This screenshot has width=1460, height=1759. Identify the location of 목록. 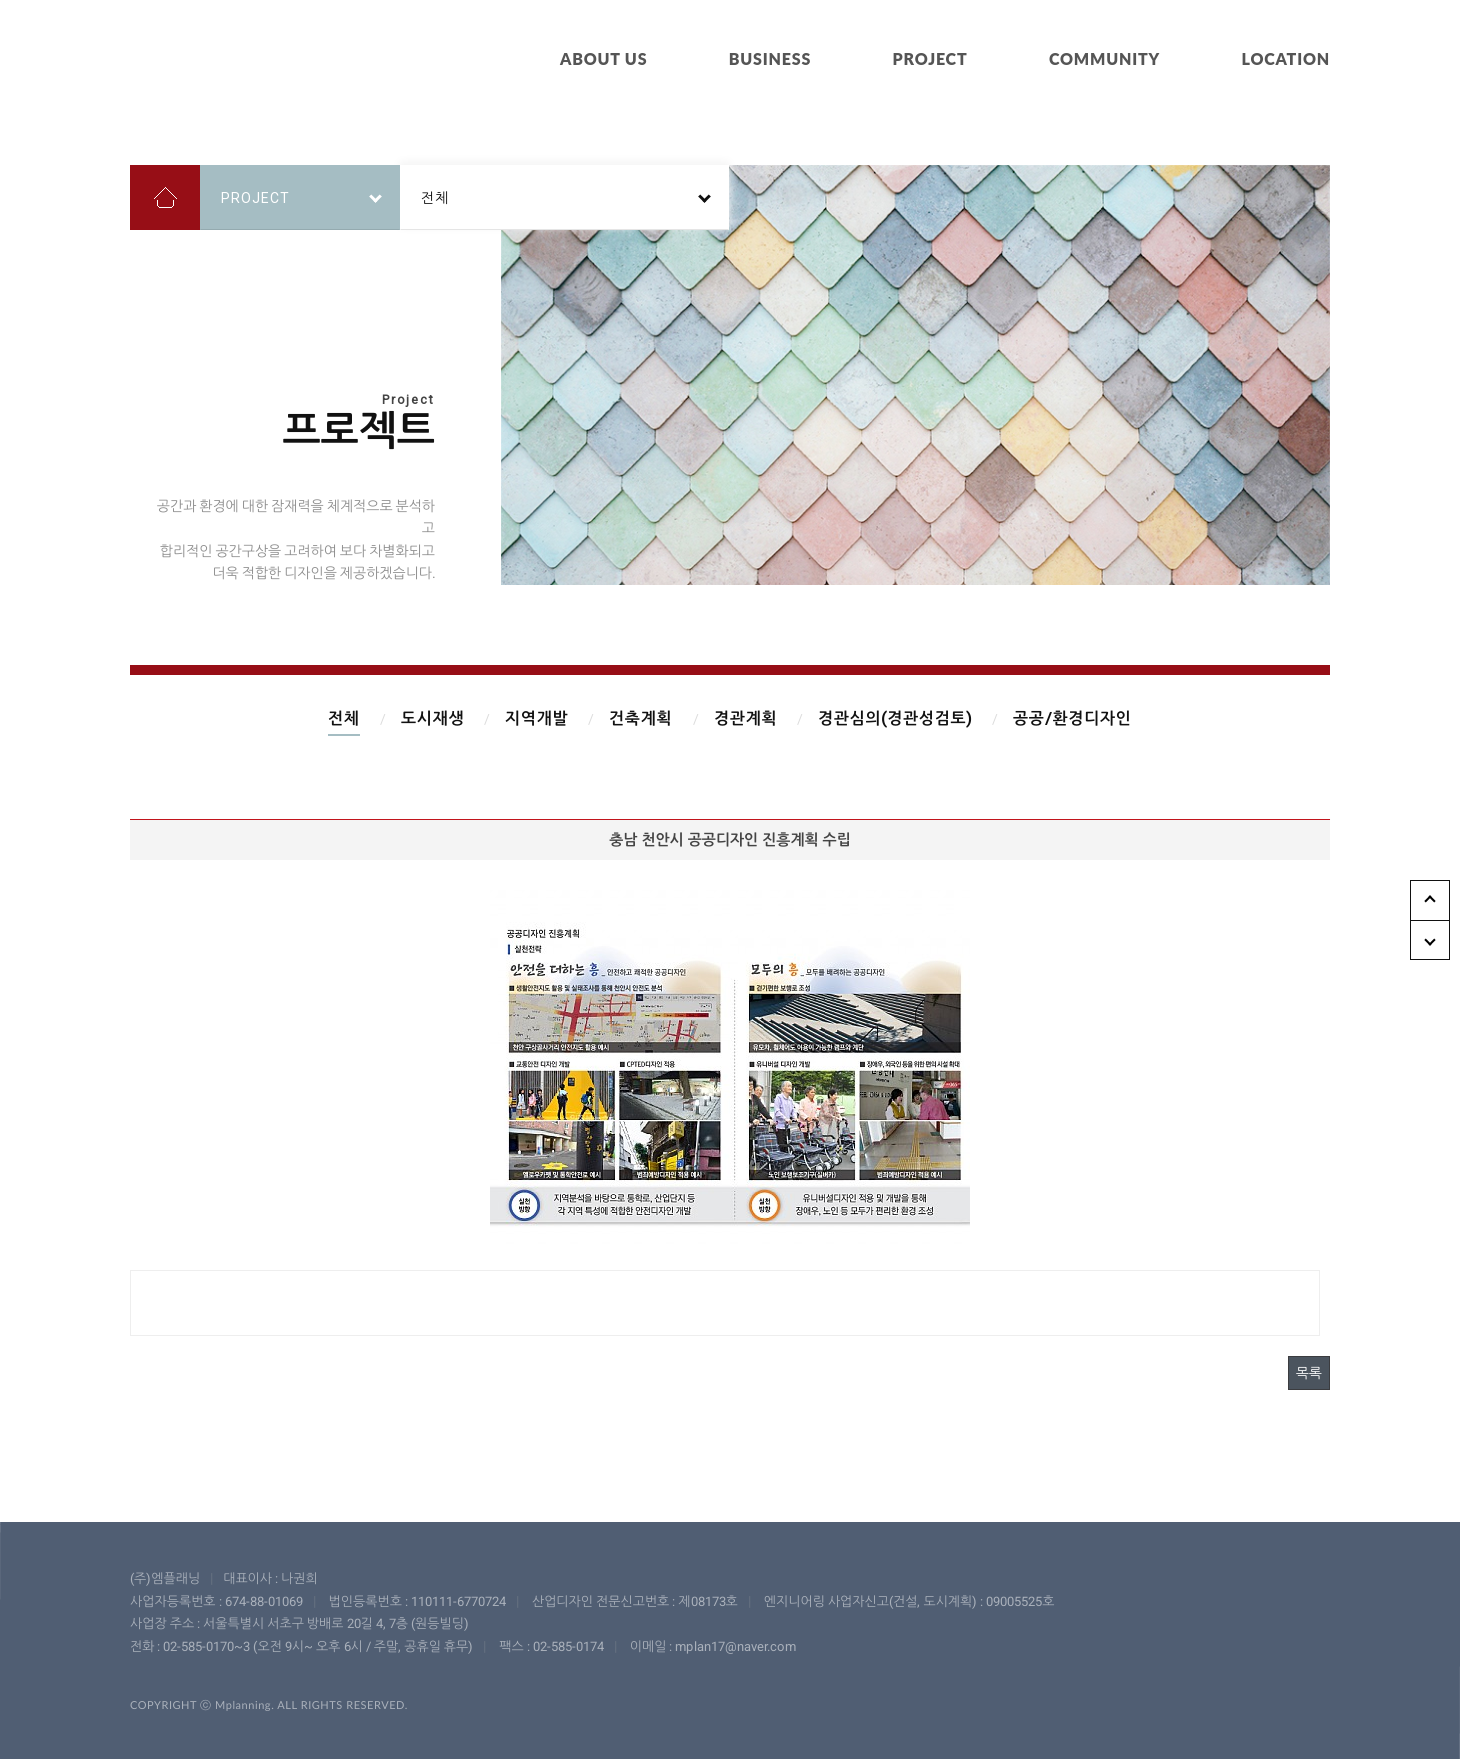
(1309, 1373).